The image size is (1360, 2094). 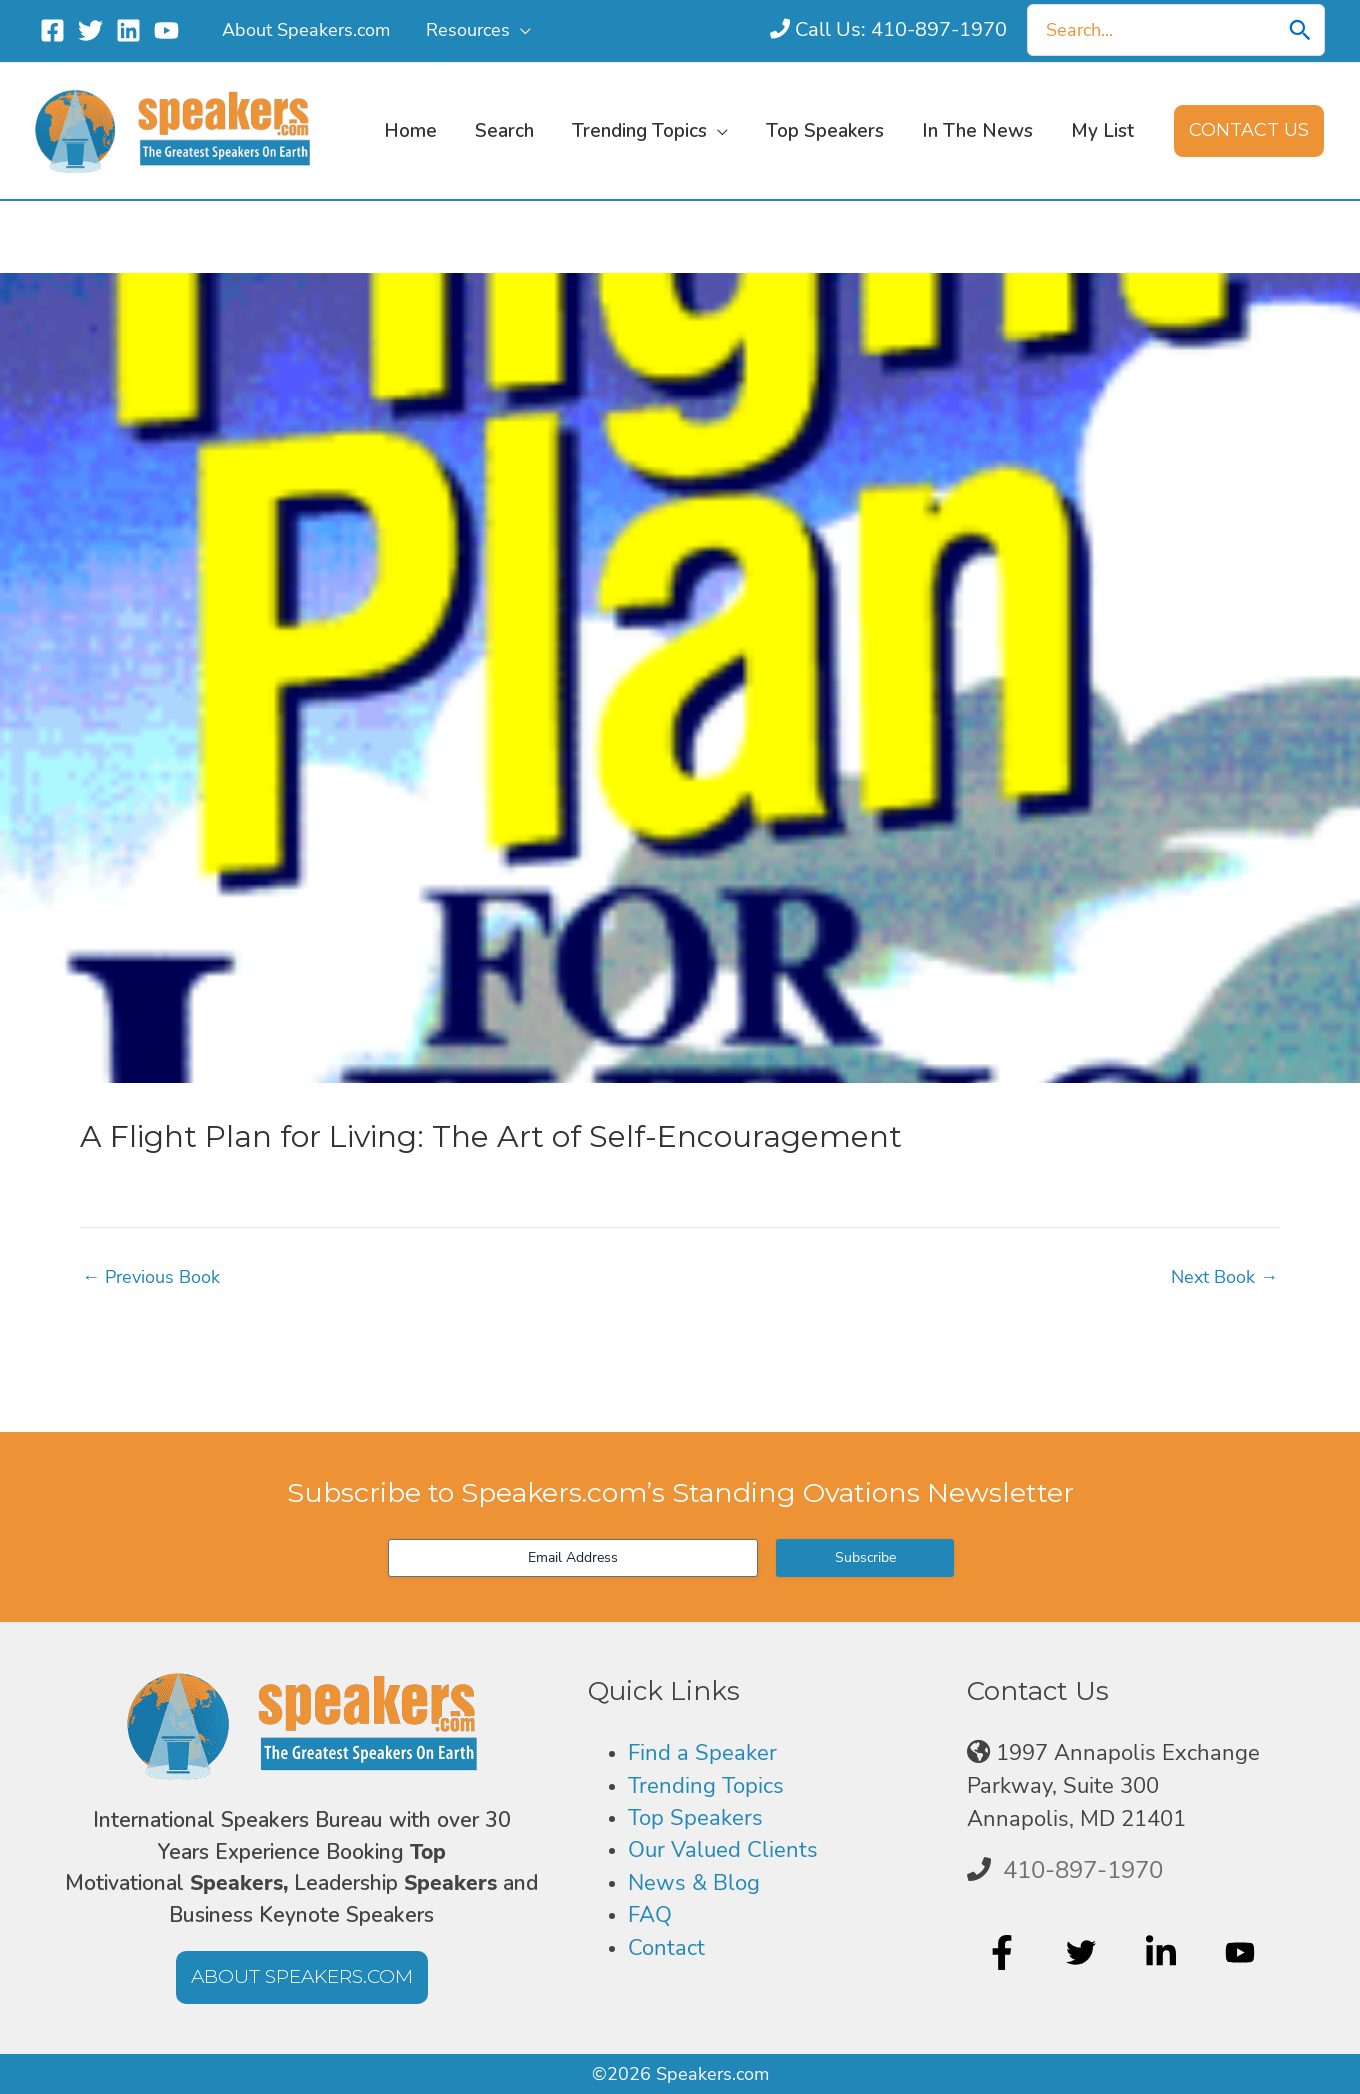 What do you see at coordinates (90, 30) in the screenshot?
I see `[Twitter]` at bounding box center [90, 30].